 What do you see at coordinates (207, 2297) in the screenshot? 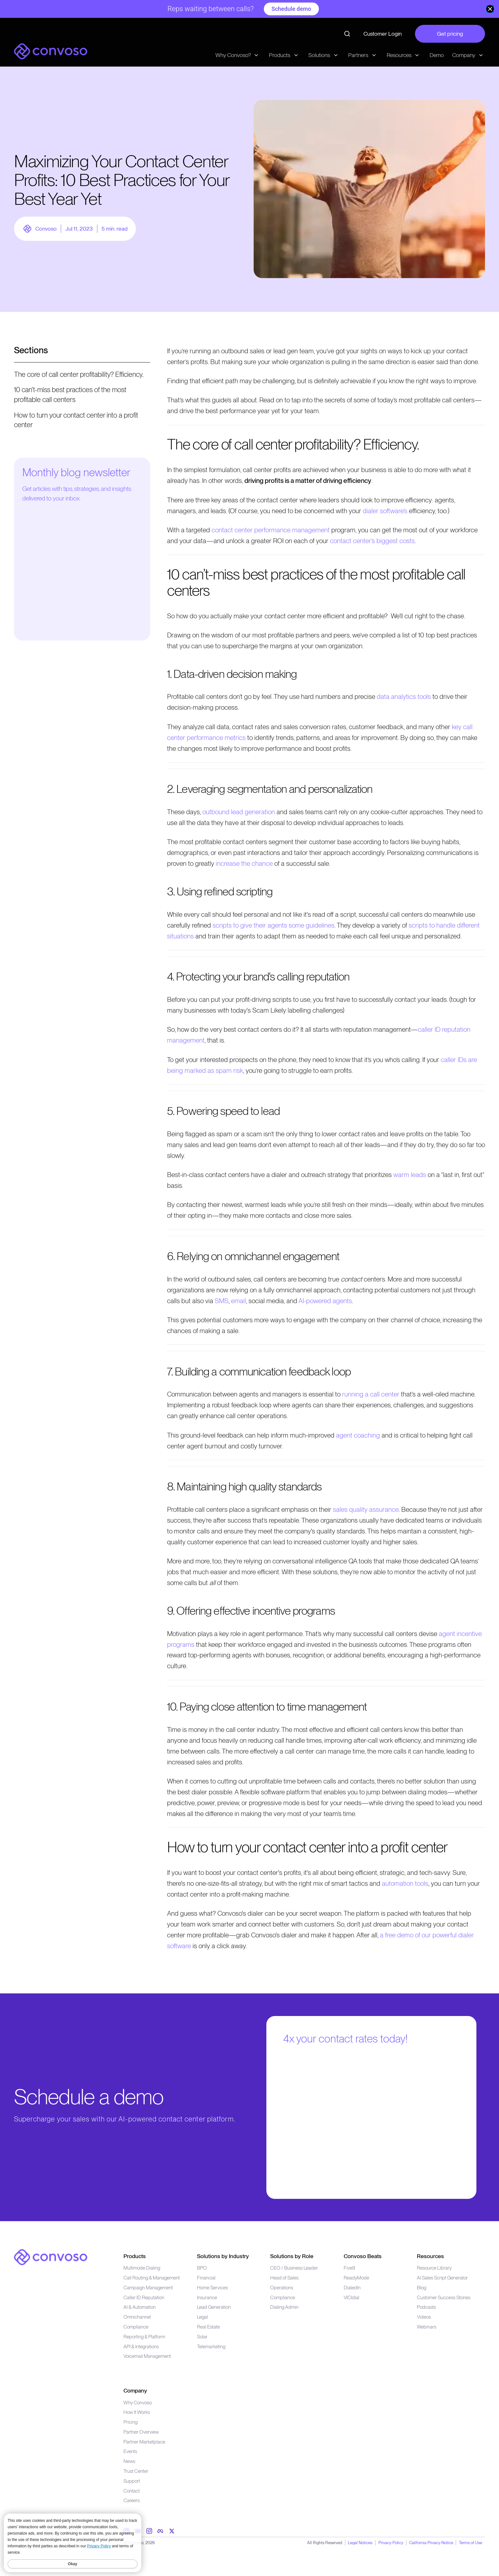
I see `Insurance` at bounding box center [207, 2297].